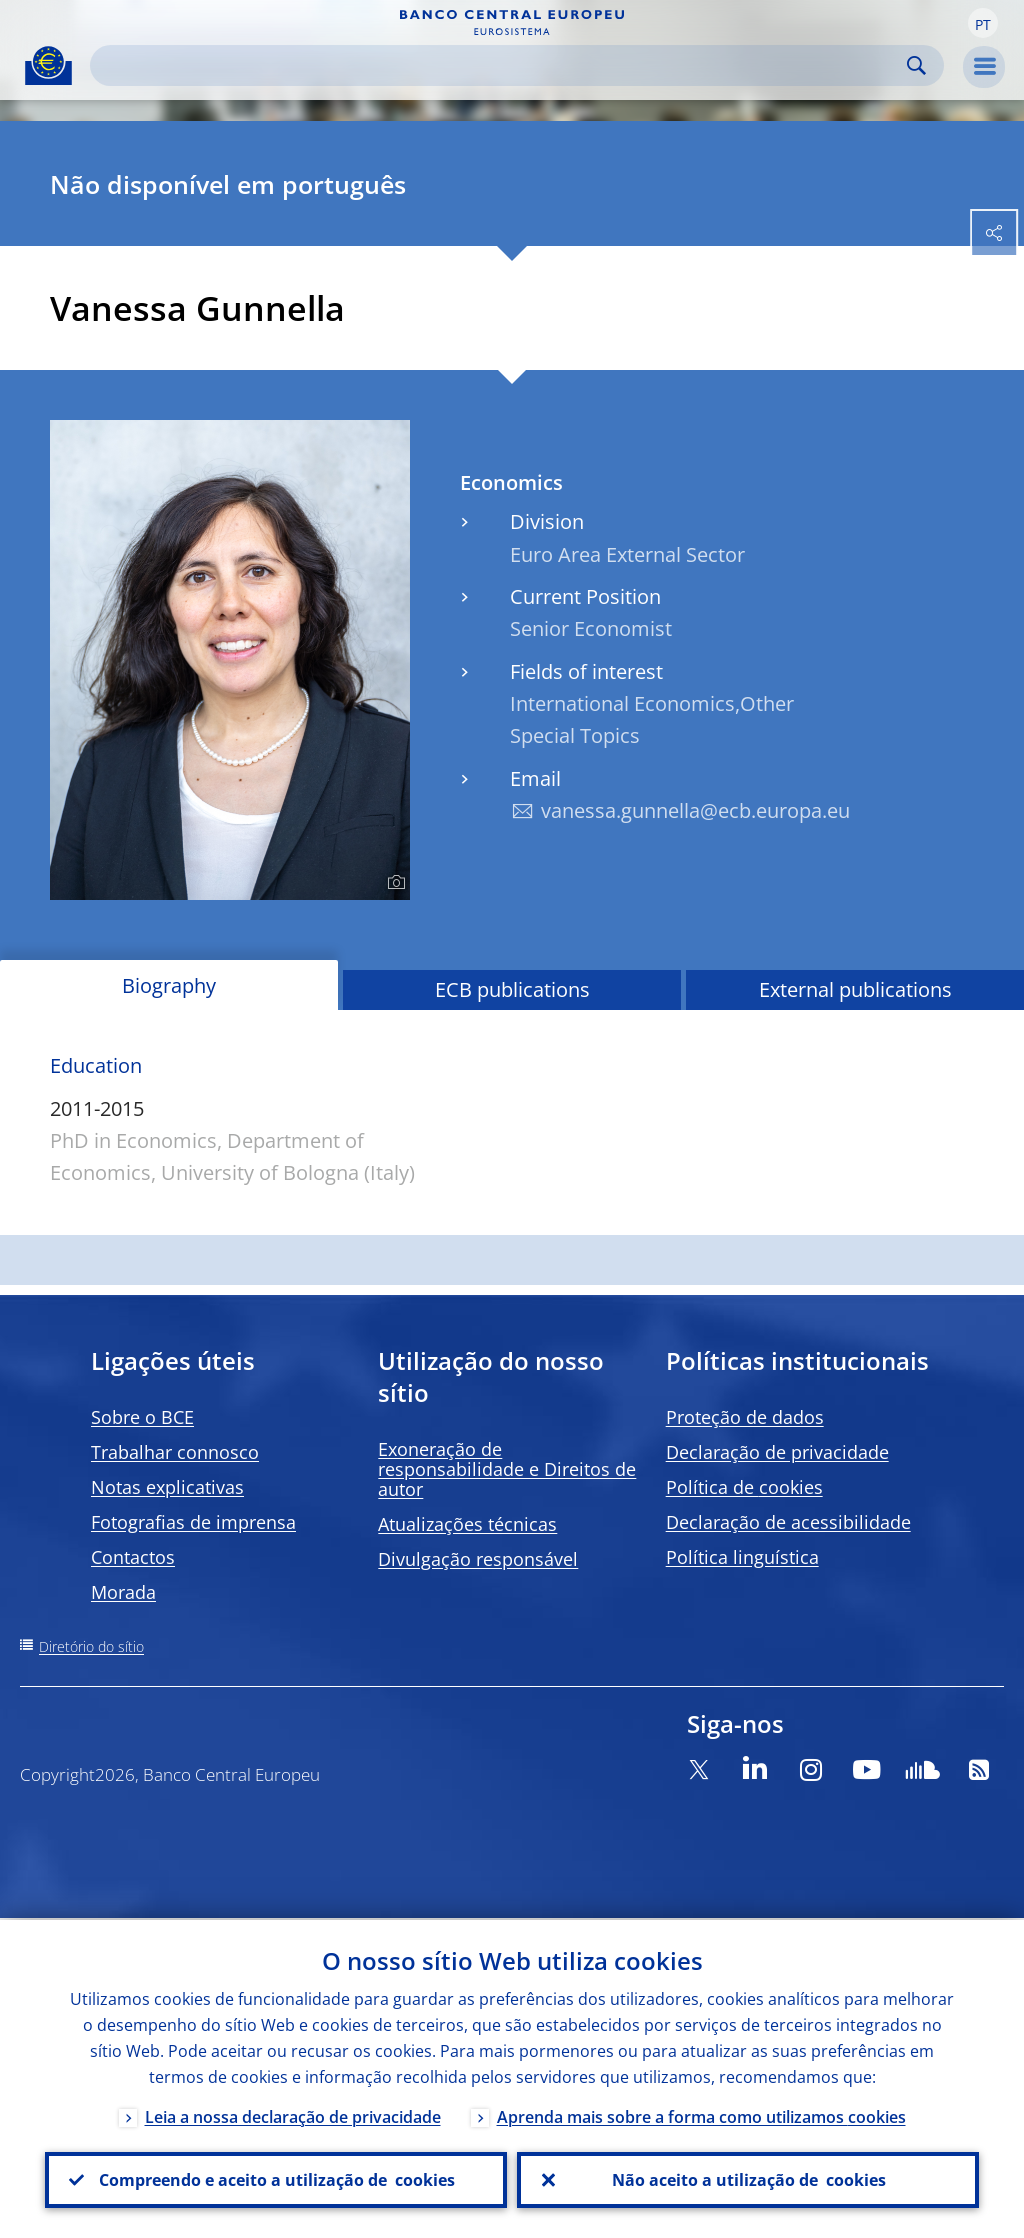  Describe the element at coordinates (744, 1487) in the screenshot. I see `Política de` at that location.